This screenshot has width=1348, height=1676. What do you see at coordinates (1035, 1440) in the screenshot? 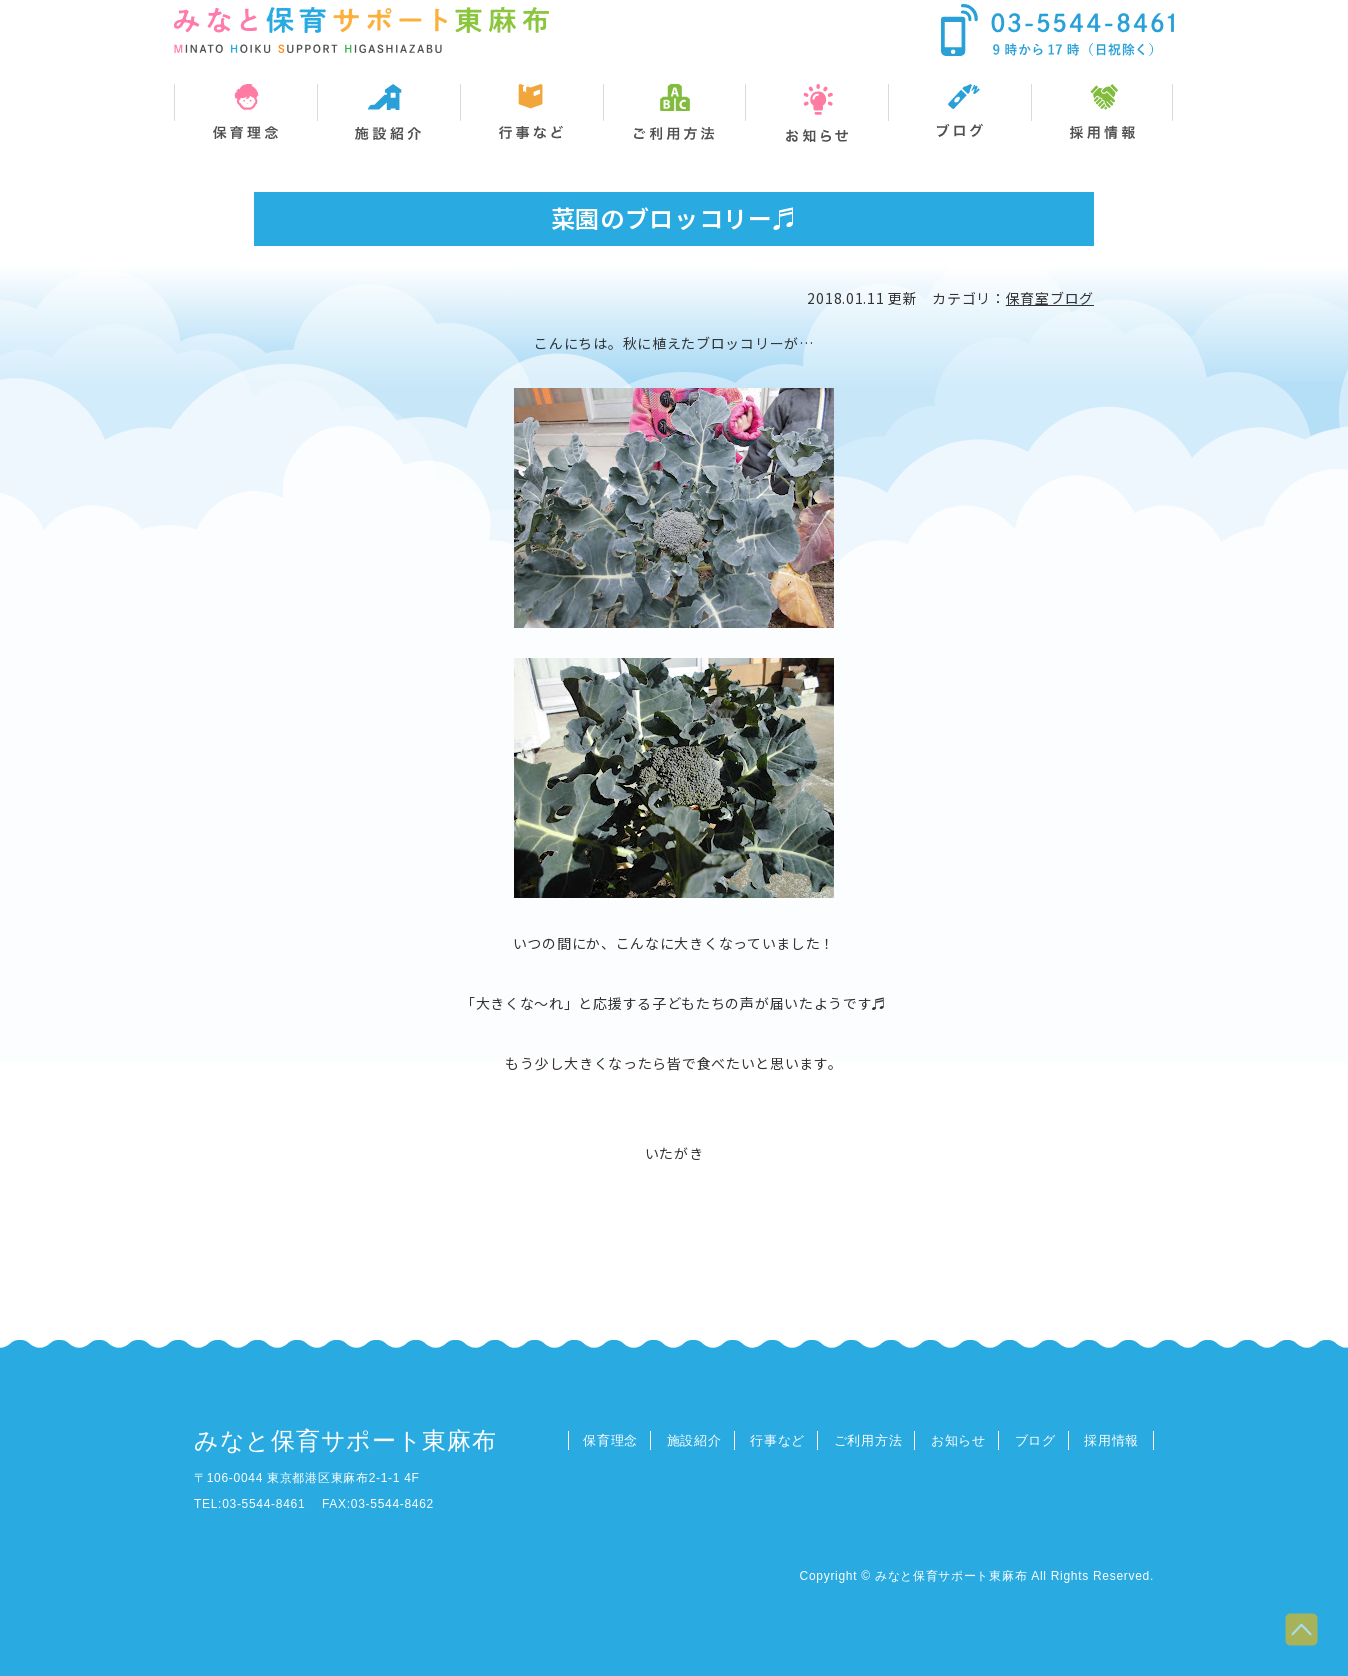
I see `ブログ` at bounding box center [1035, 1440].